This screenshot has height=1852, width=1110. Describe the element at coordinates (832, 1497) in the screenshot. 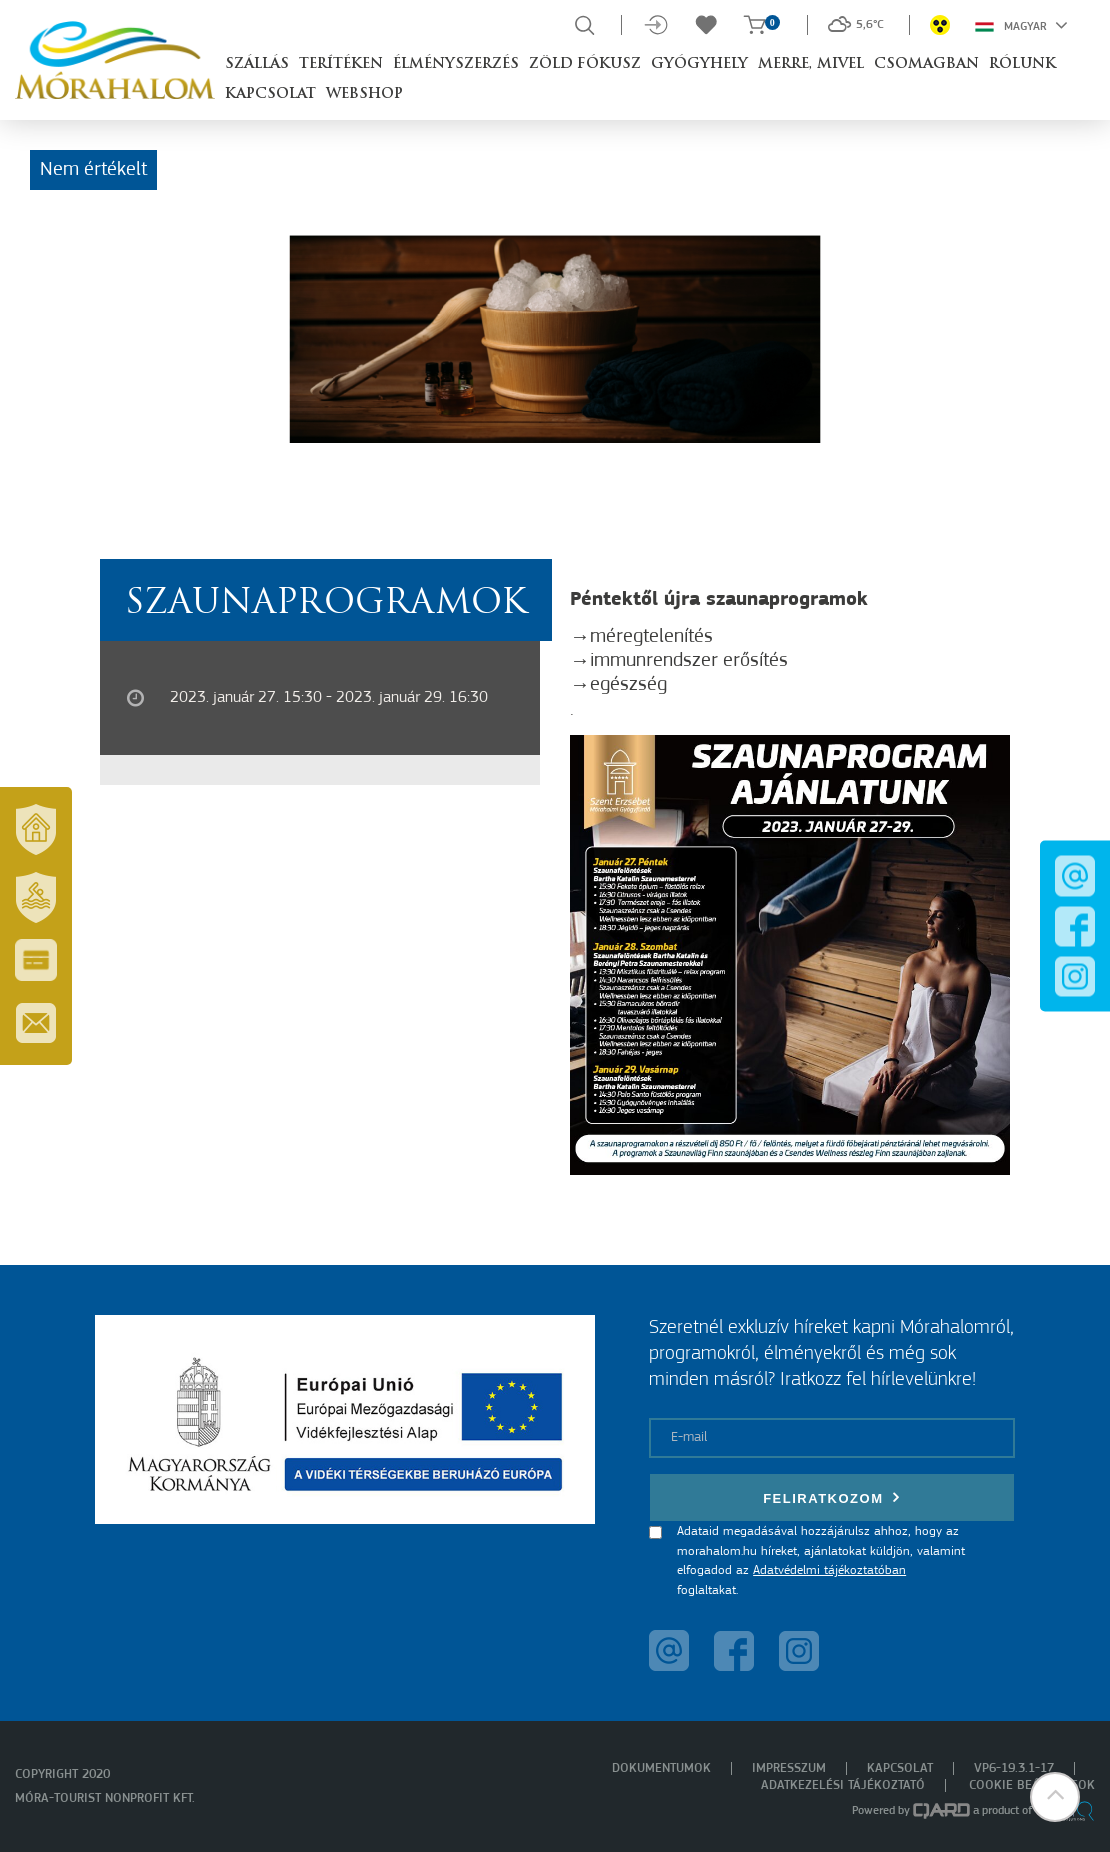

I see `Feliratkozom` at that location.